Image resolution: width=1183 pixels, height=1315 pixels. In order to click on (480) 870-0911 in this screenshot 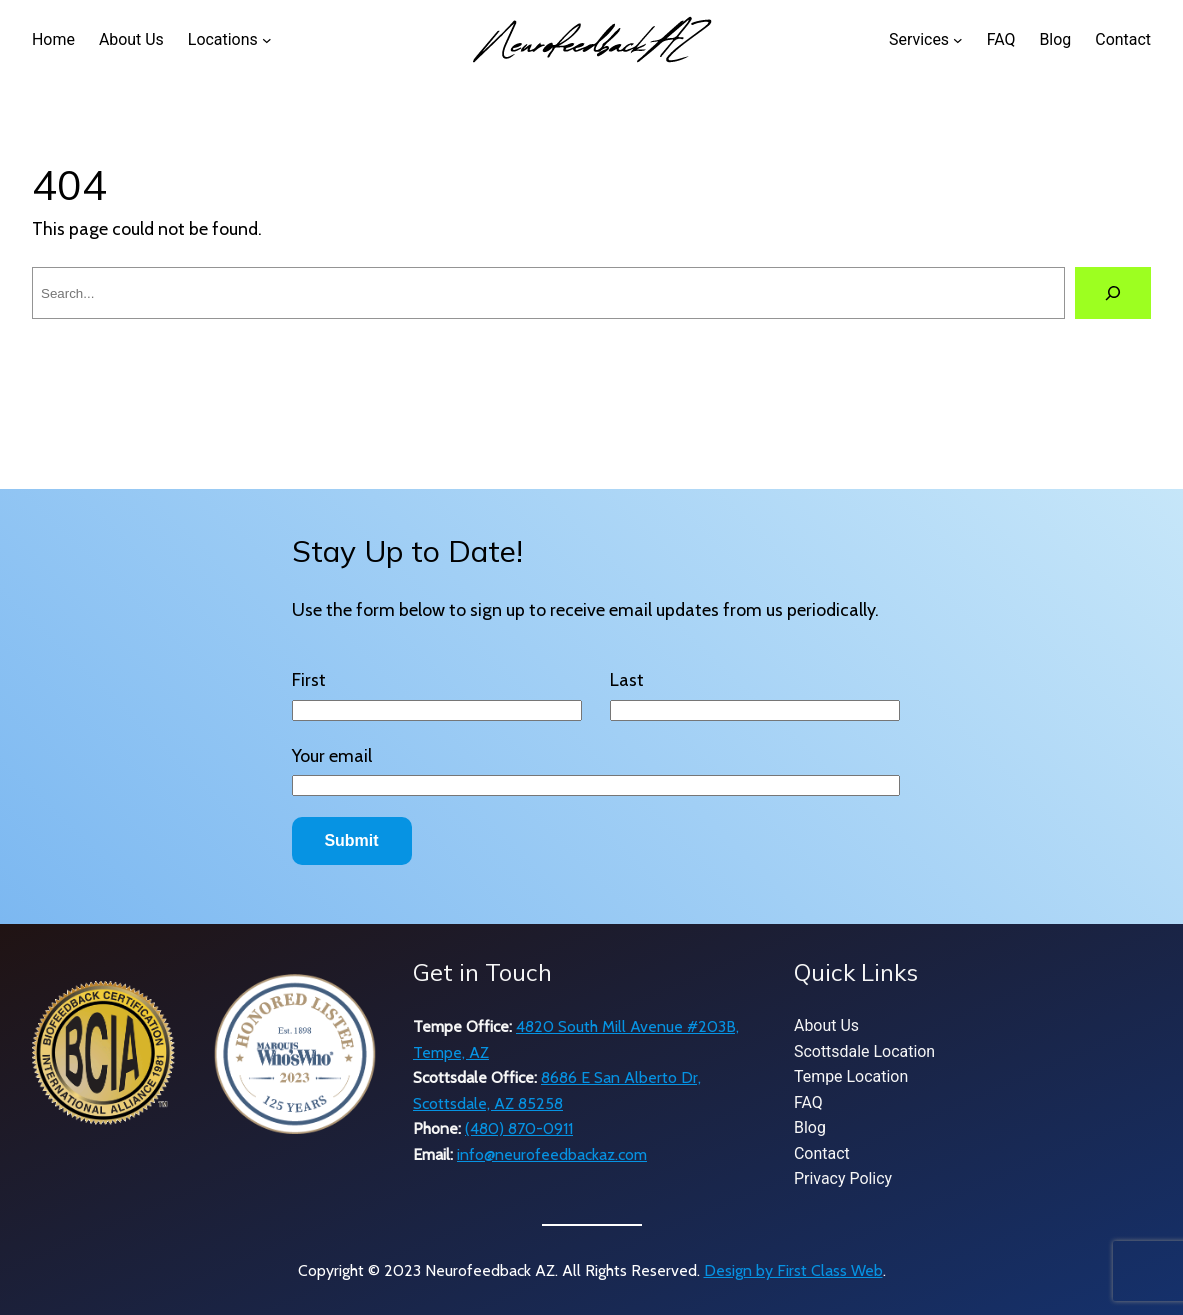, I will do `click(519, 1128)`.